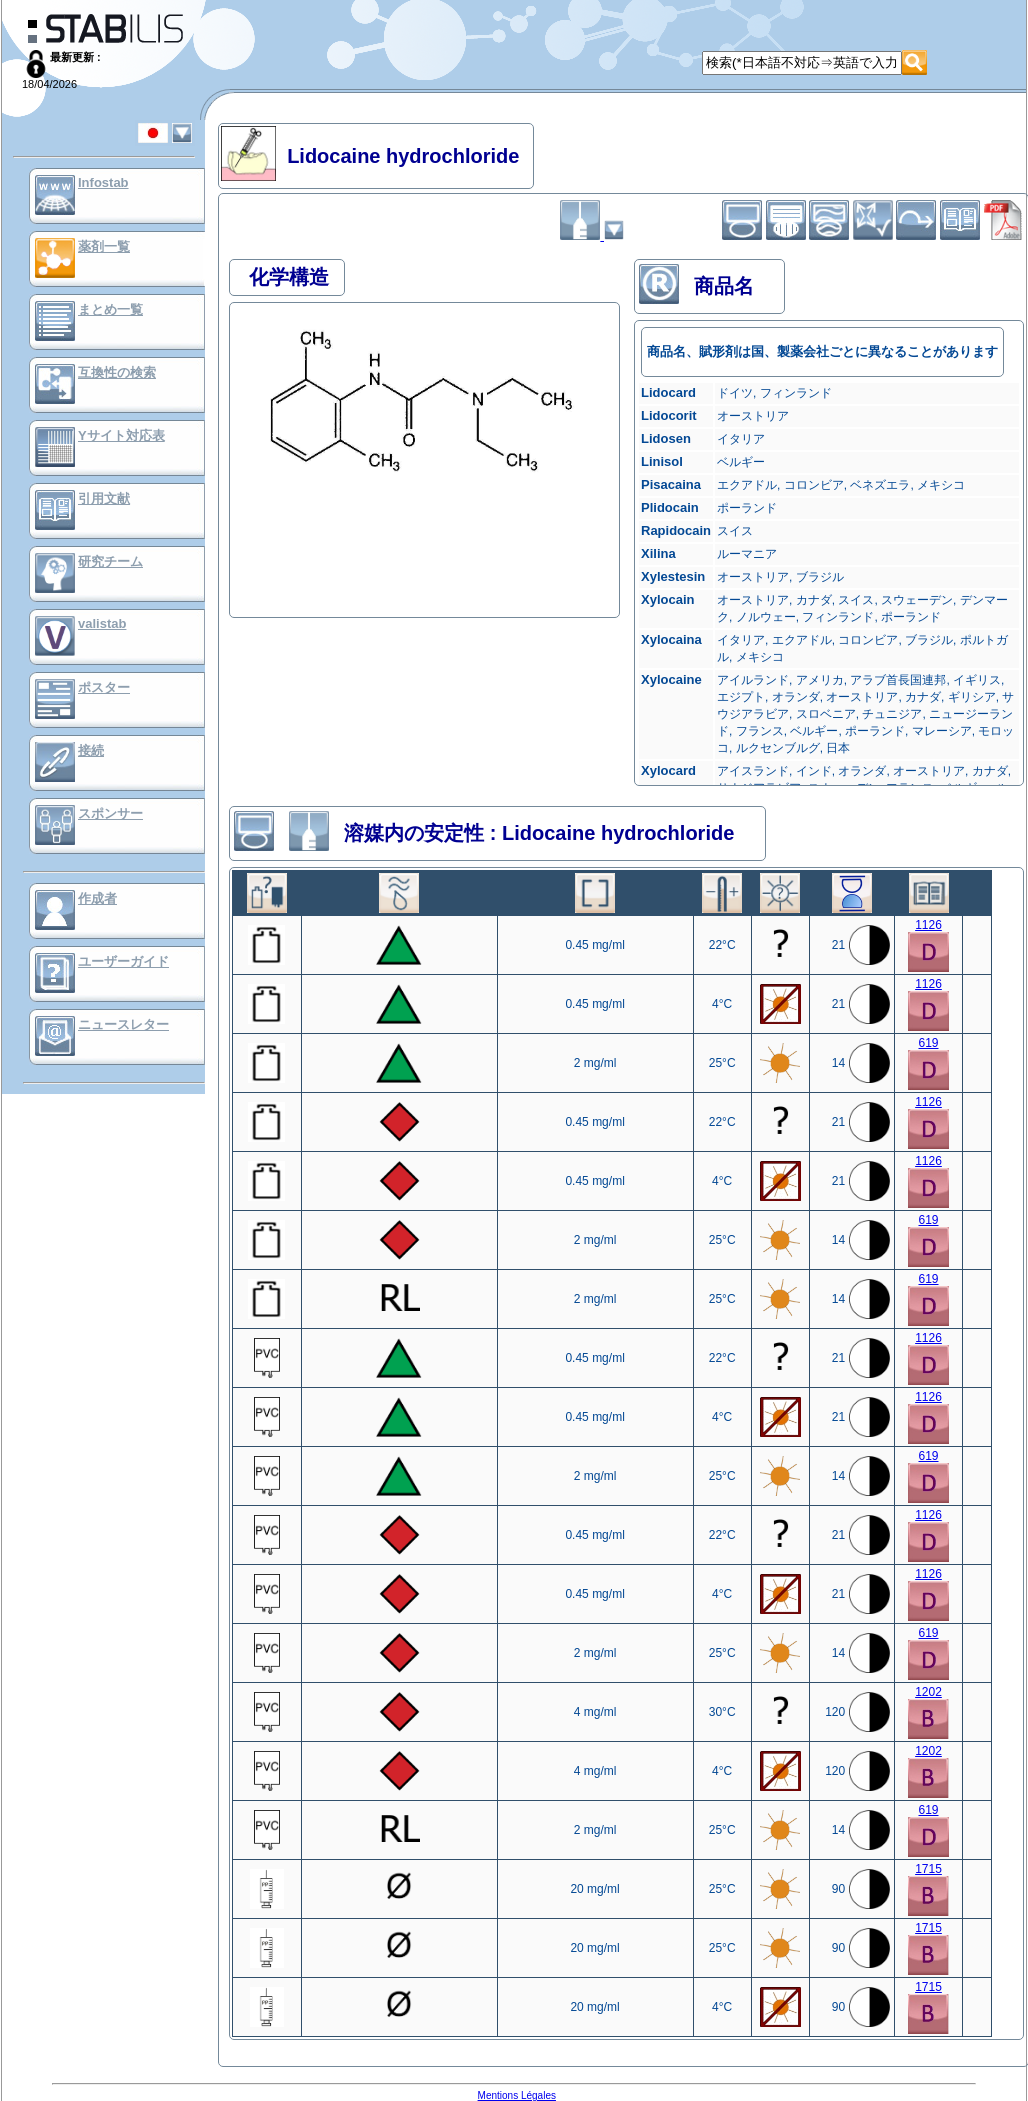  I want to click on 引用文献, so click(104, 498).